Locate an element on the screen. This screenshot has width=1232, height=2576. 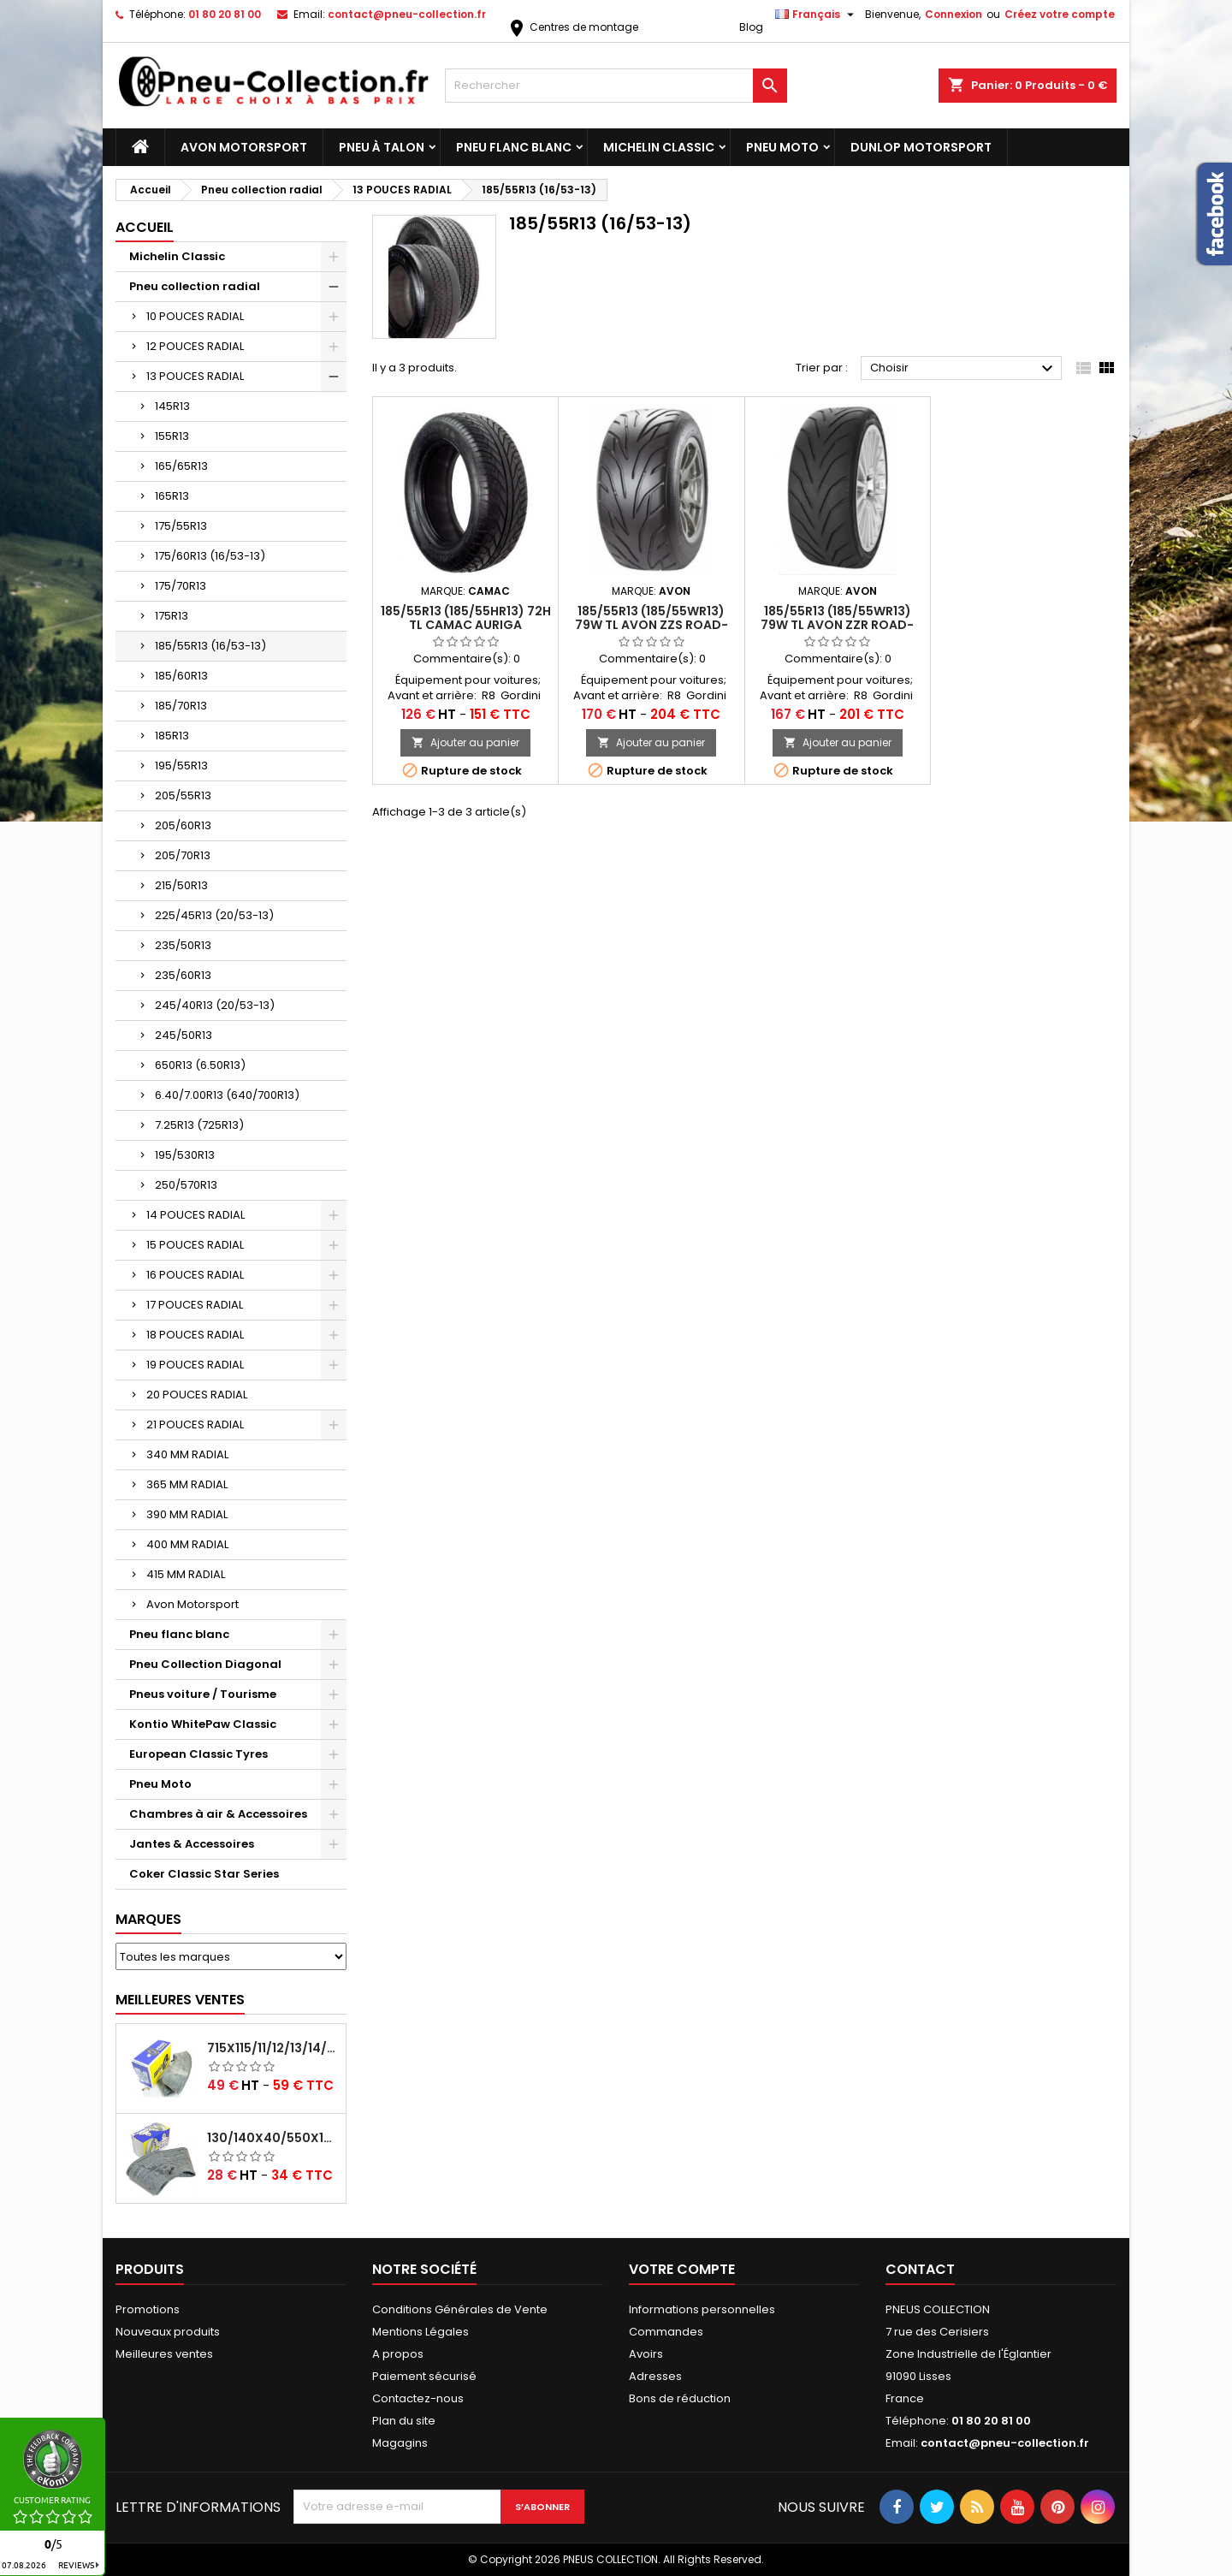
145R13 is located at coordinates (172, 406).